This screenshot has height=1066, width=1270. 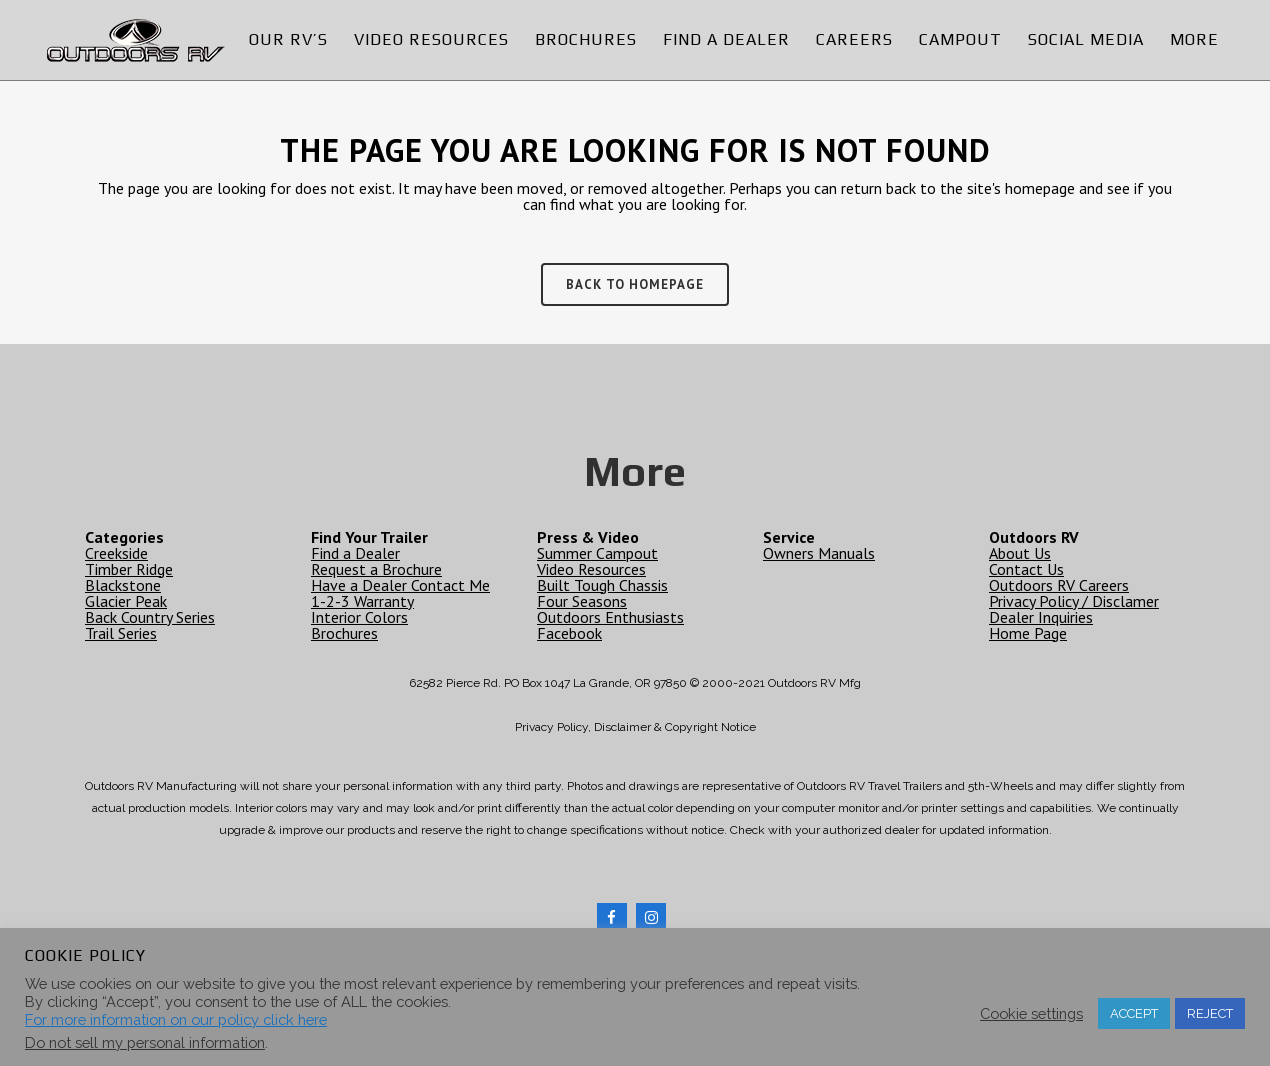 What do you see at coordinates (123, 584) in the screenshot?
I see `Blackstone` at bounding box center [123, 584].